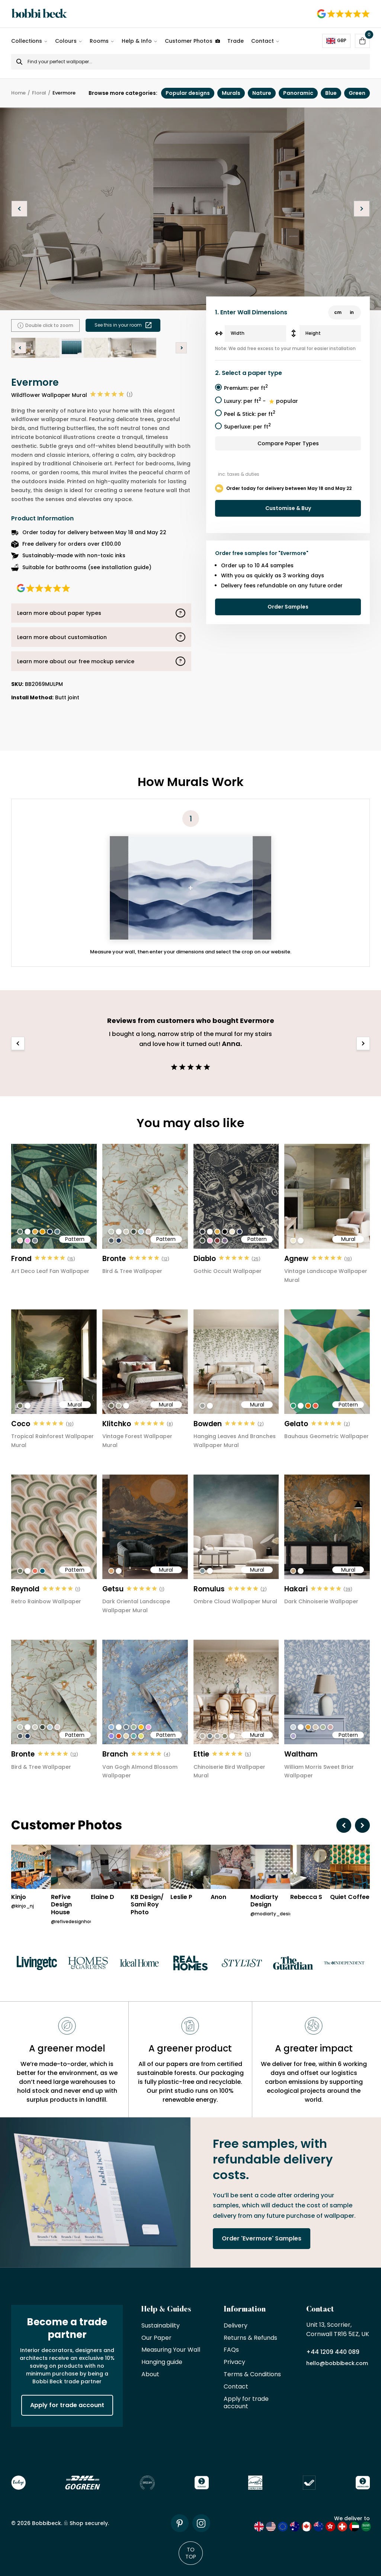  What do you see at coordinates (18, 93) in the screenshot?
I see `Home` at bounding box center [18, 93].